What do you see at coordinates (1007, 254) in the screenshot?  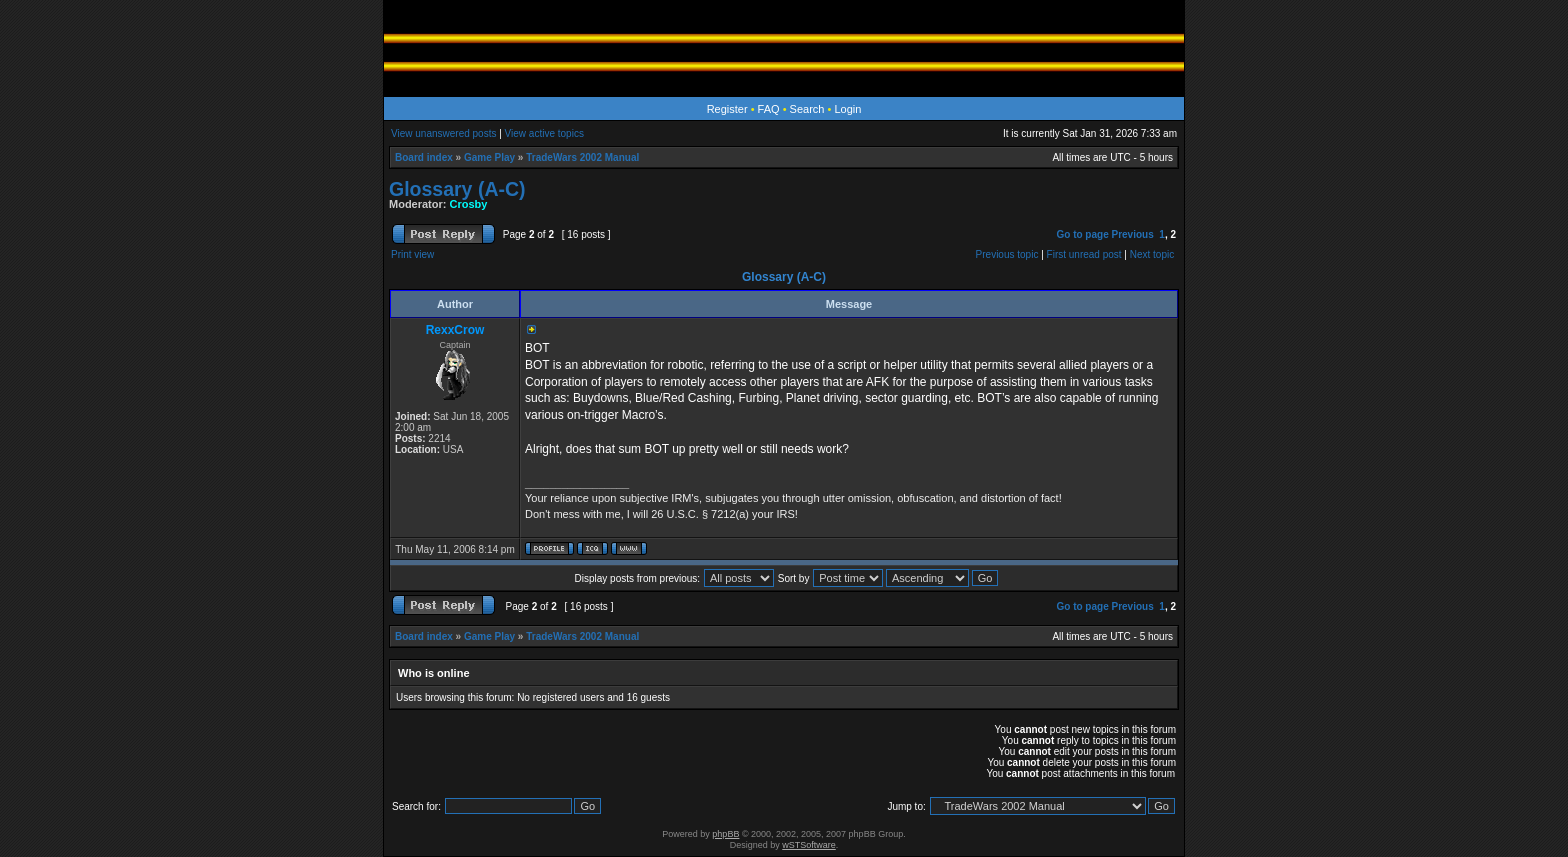 I see `Previous topic` at bounding box center [1007, 254].